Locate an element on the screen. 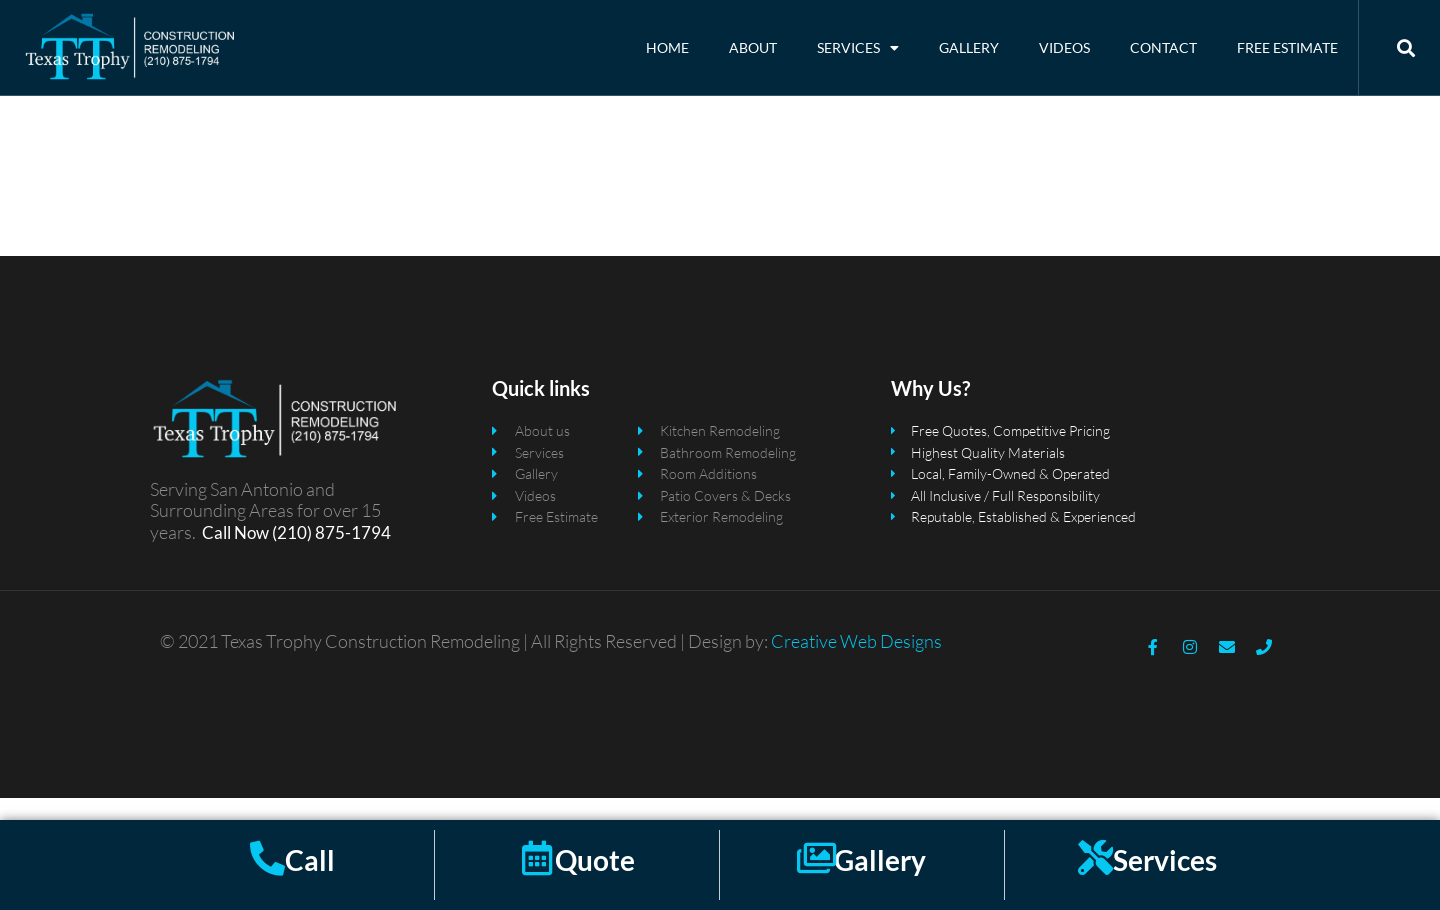 The width and height of the screenshot is (1440, 910). [Gallery] is located at coordinates (816, 857).